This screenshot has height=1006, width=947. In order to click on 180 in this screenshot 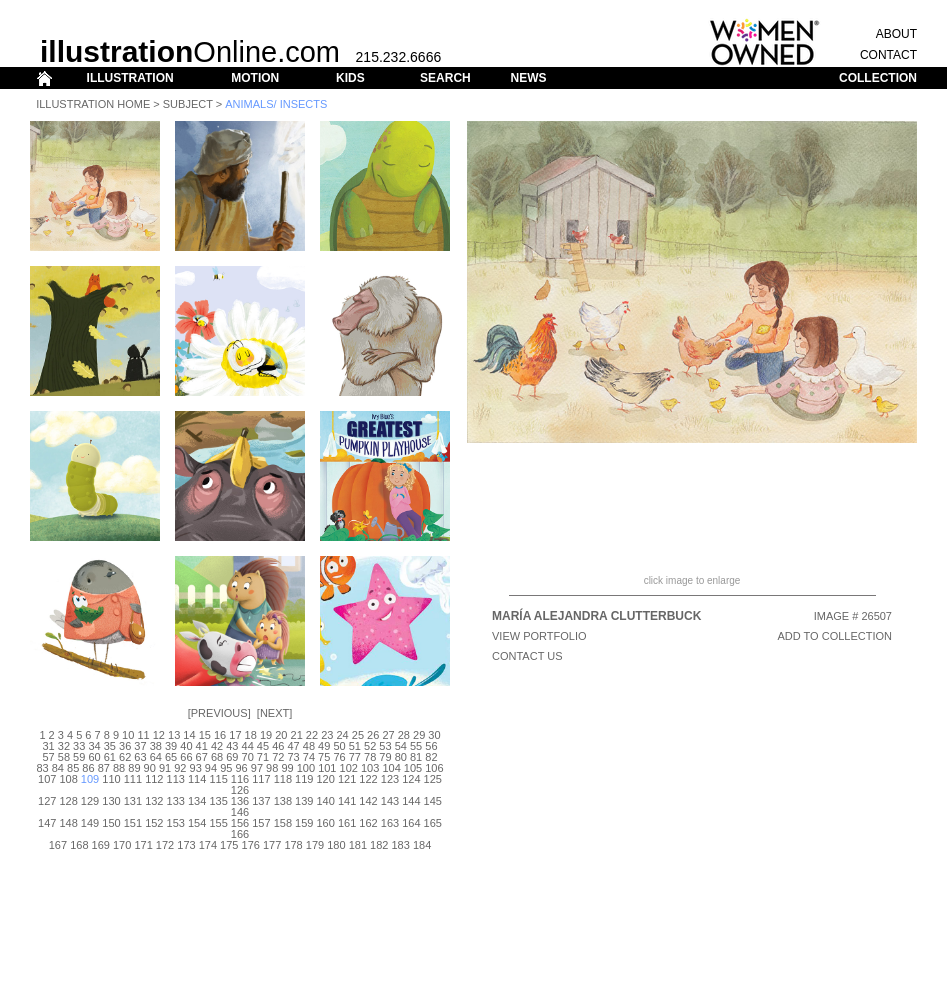, I will do `click(336, 845)`.